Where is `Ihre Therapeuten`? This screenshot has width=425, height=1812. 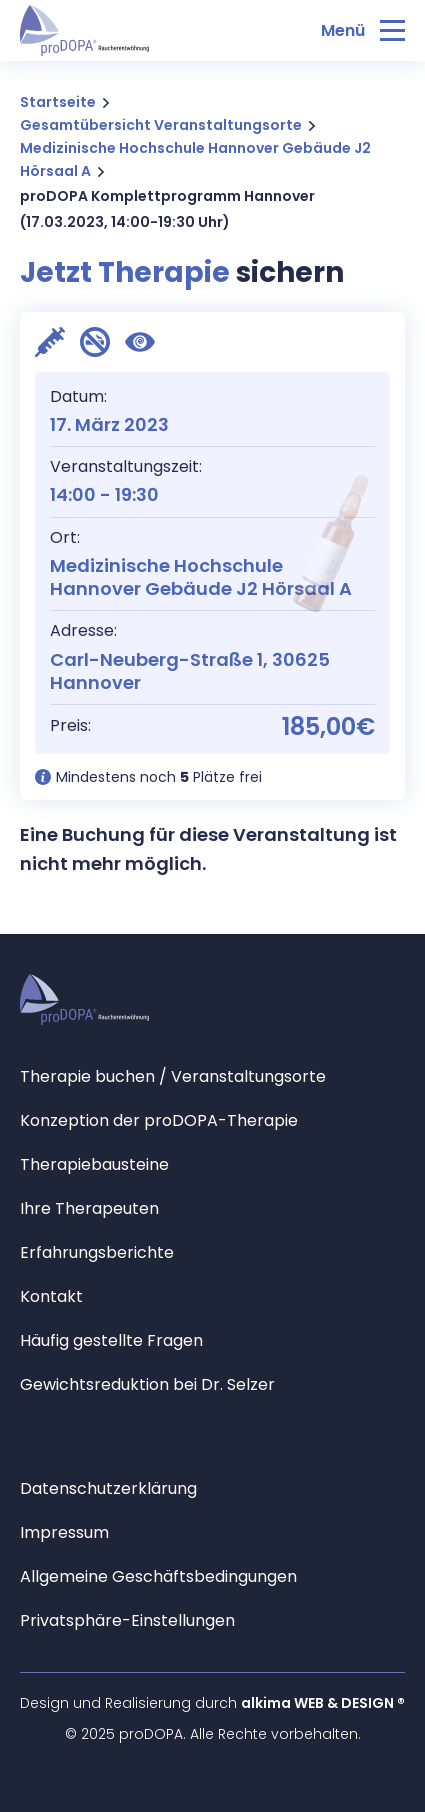
Ihre Therapeuten is located at coordinates (89, 1208).